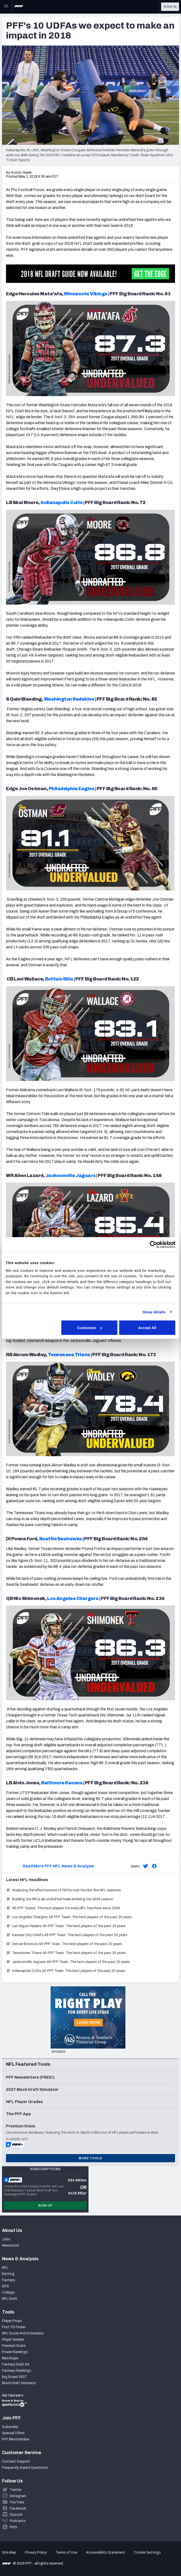 The image size is (181, 2576). I want to click on Show details, so click(154, 1312).